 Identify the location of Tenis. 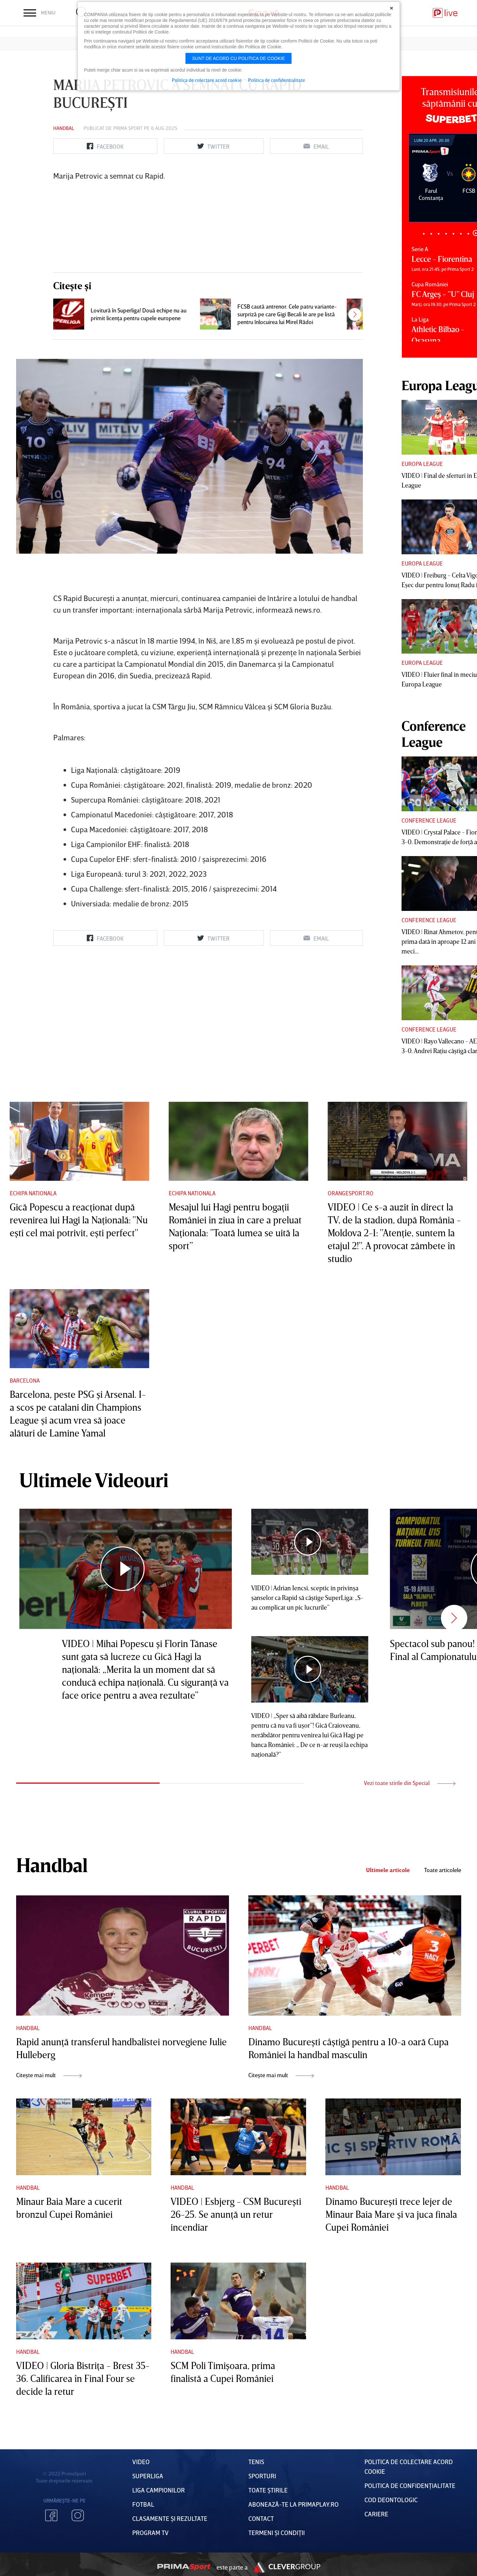
(256, 2461).